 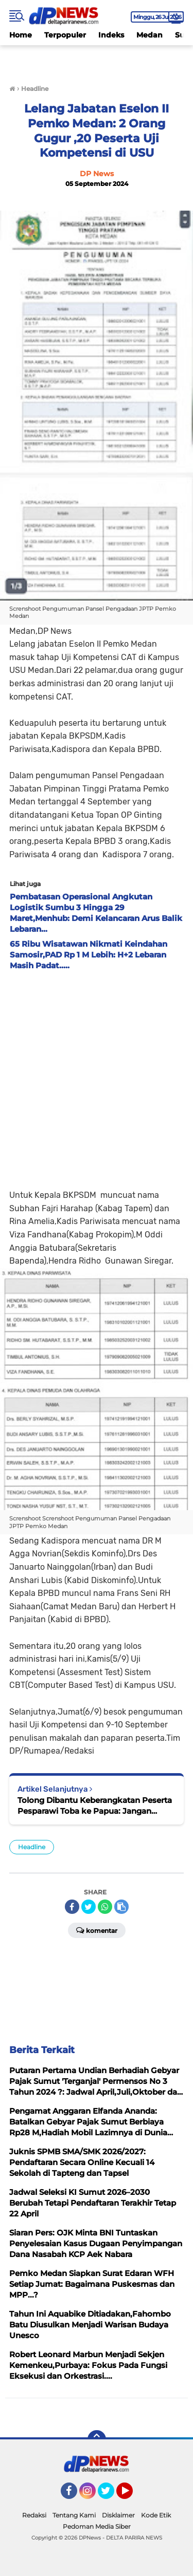 What do you see at coordinates (111, 35) in the screenshot?
I see `Indeks` at bounding box center [111, 35].